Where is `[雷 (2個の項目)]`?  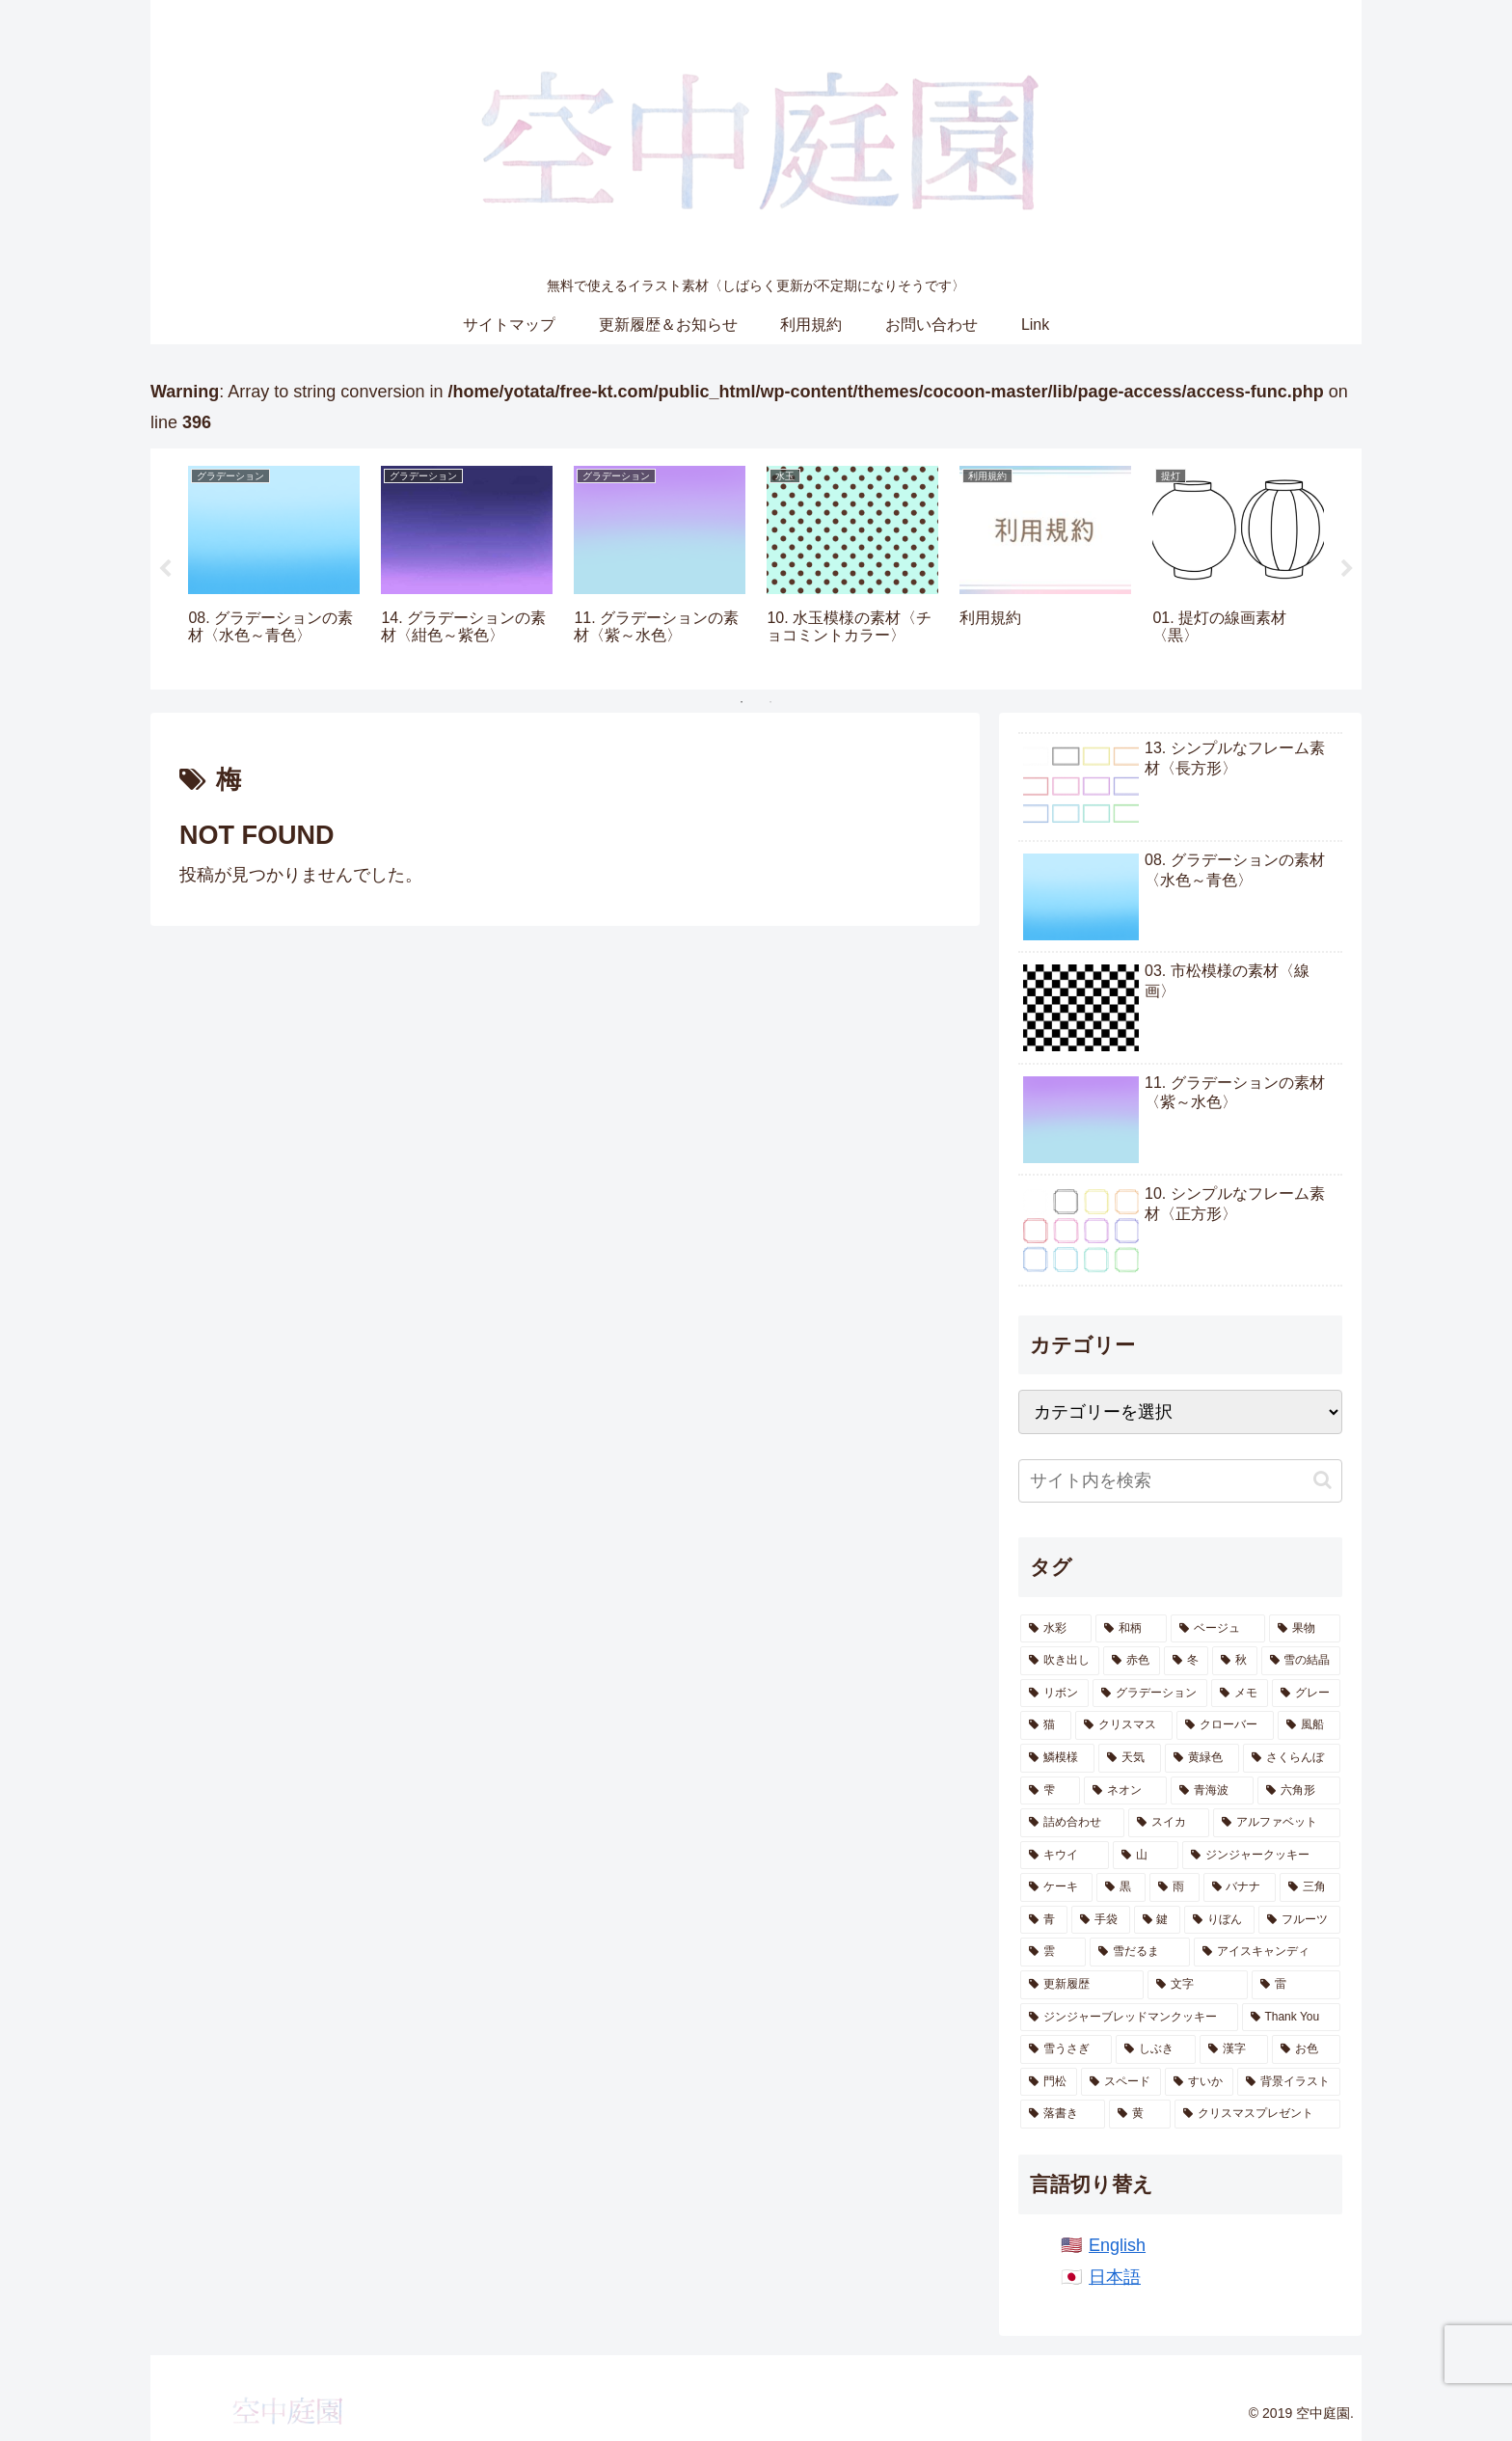
[雷 (2個の項目)] is located at coordinates (1296, 1984).